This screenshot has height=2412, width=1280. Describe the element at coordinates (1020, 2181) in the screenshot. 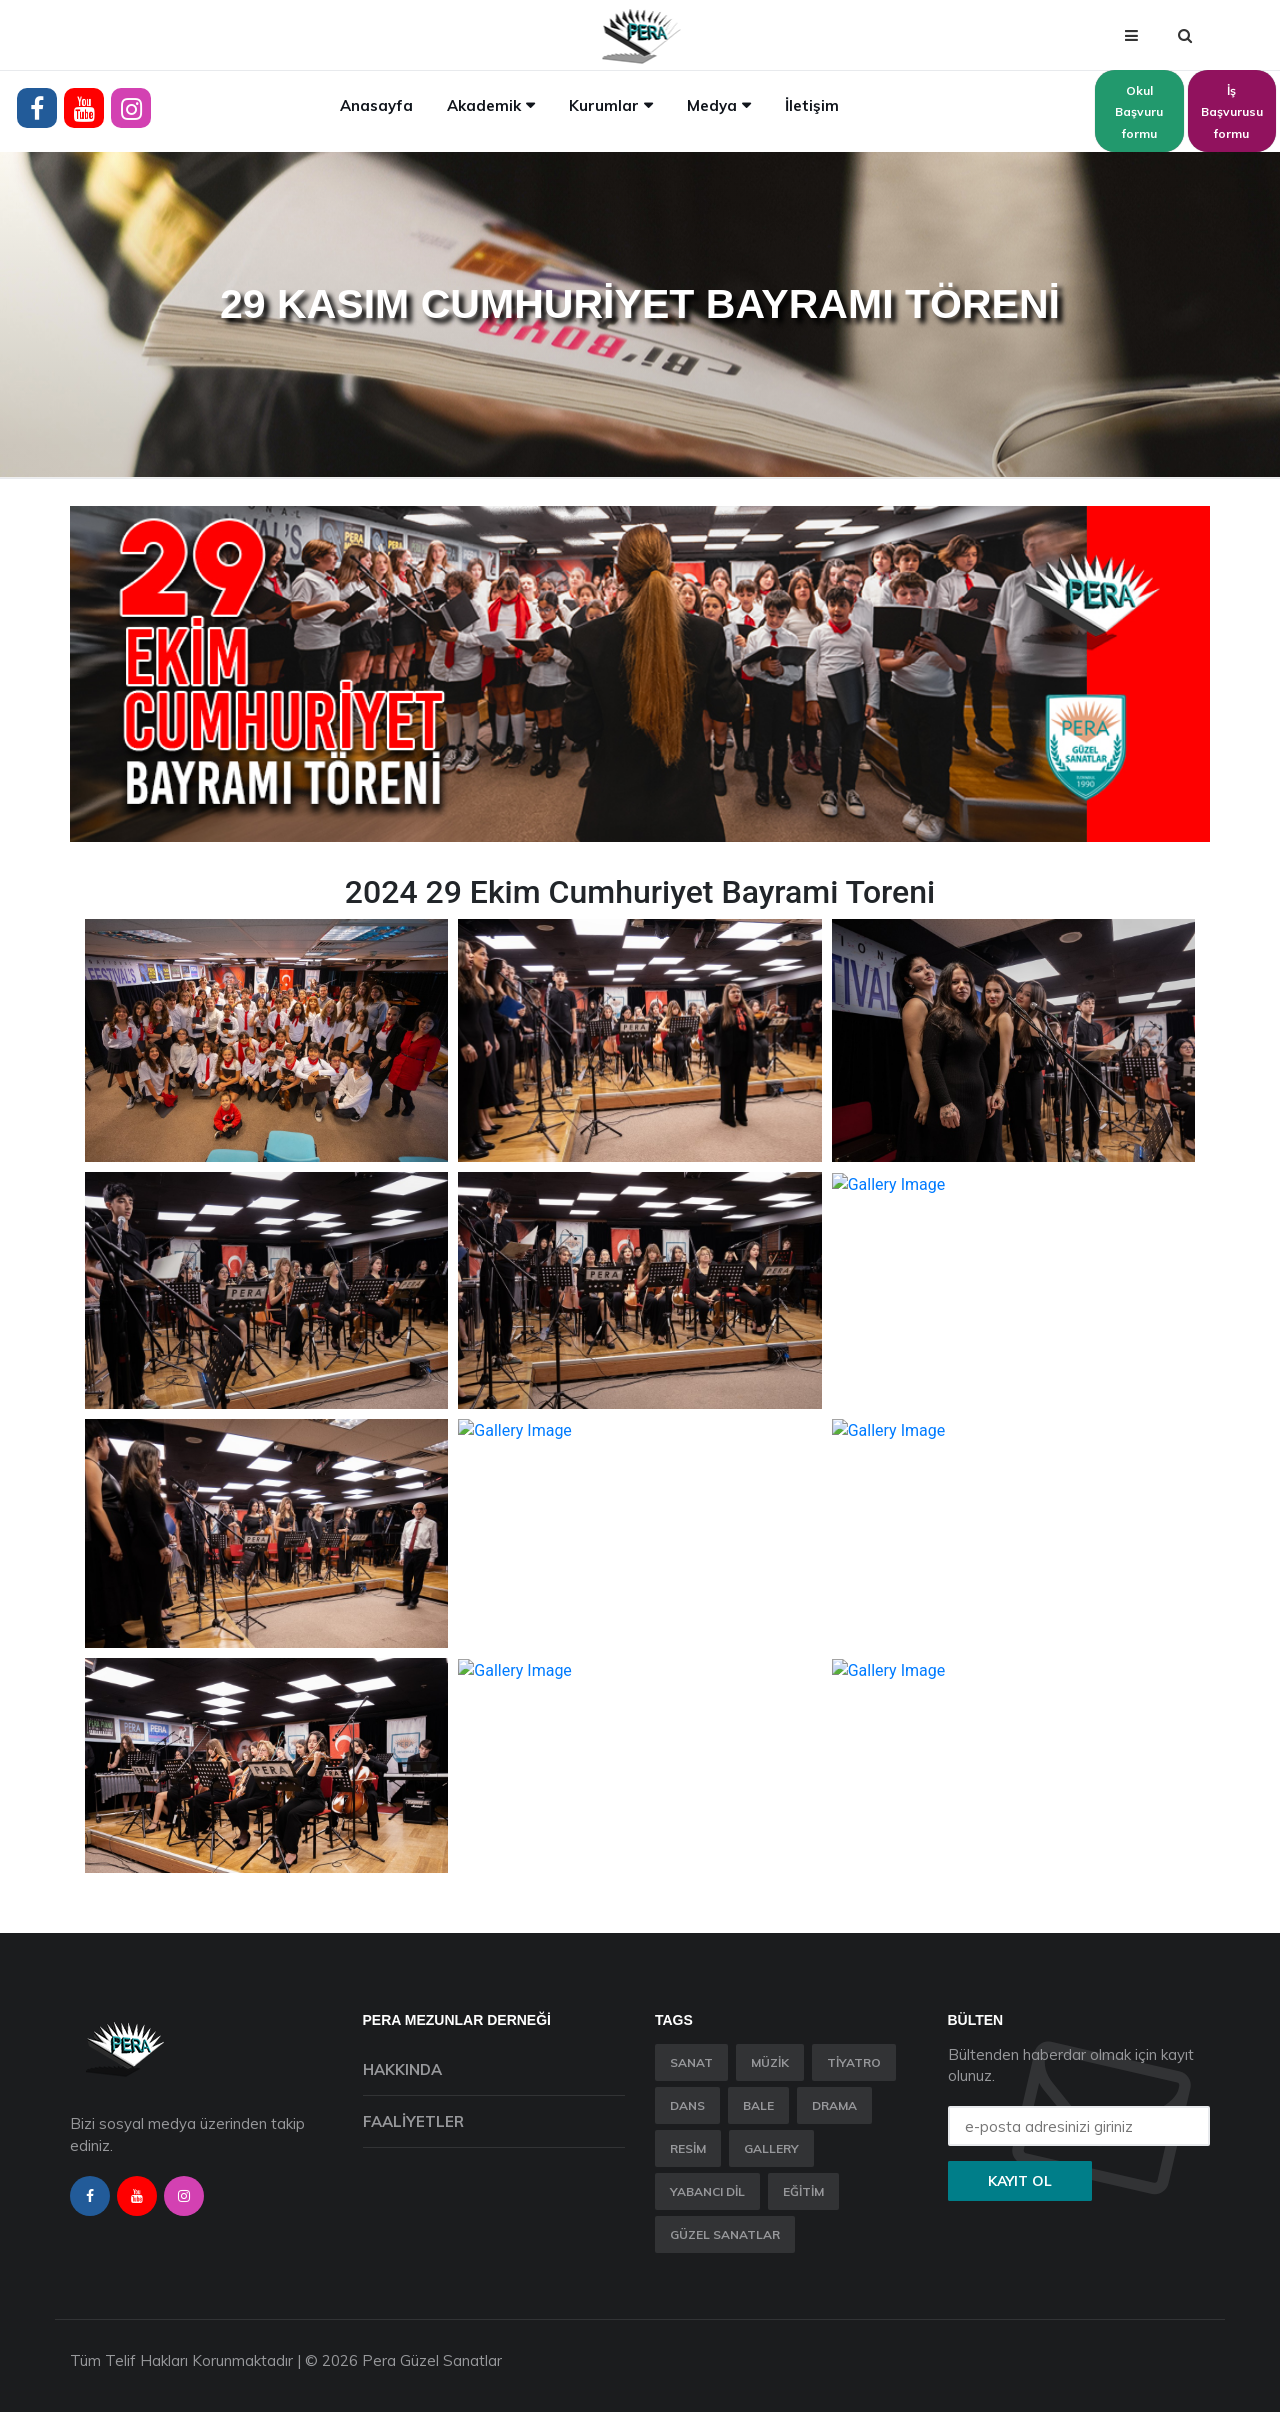

I see `Kayıt ol` at that location.